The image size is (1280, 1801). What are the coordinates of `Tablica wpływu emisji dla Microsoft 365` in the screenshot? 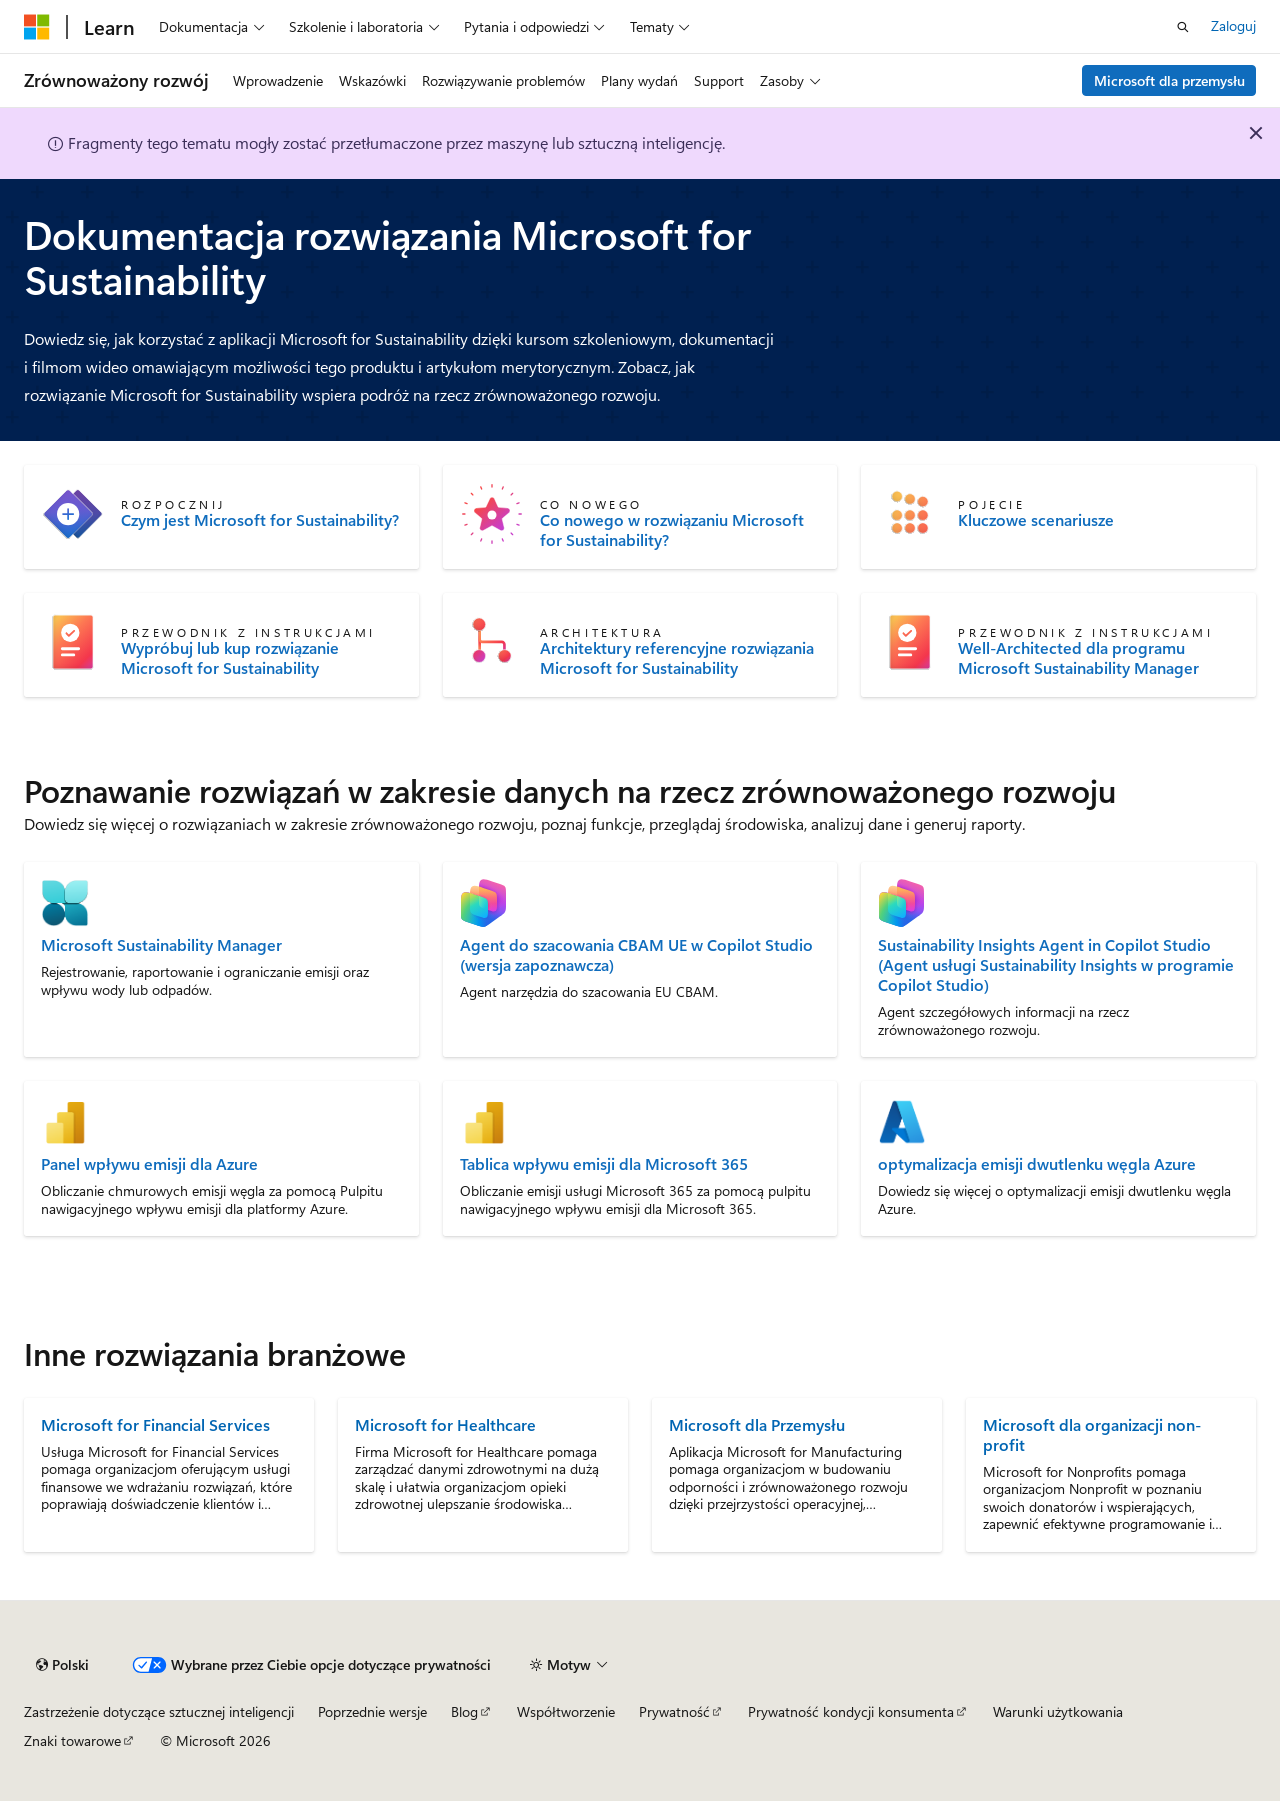 It's located at (604, 1164).